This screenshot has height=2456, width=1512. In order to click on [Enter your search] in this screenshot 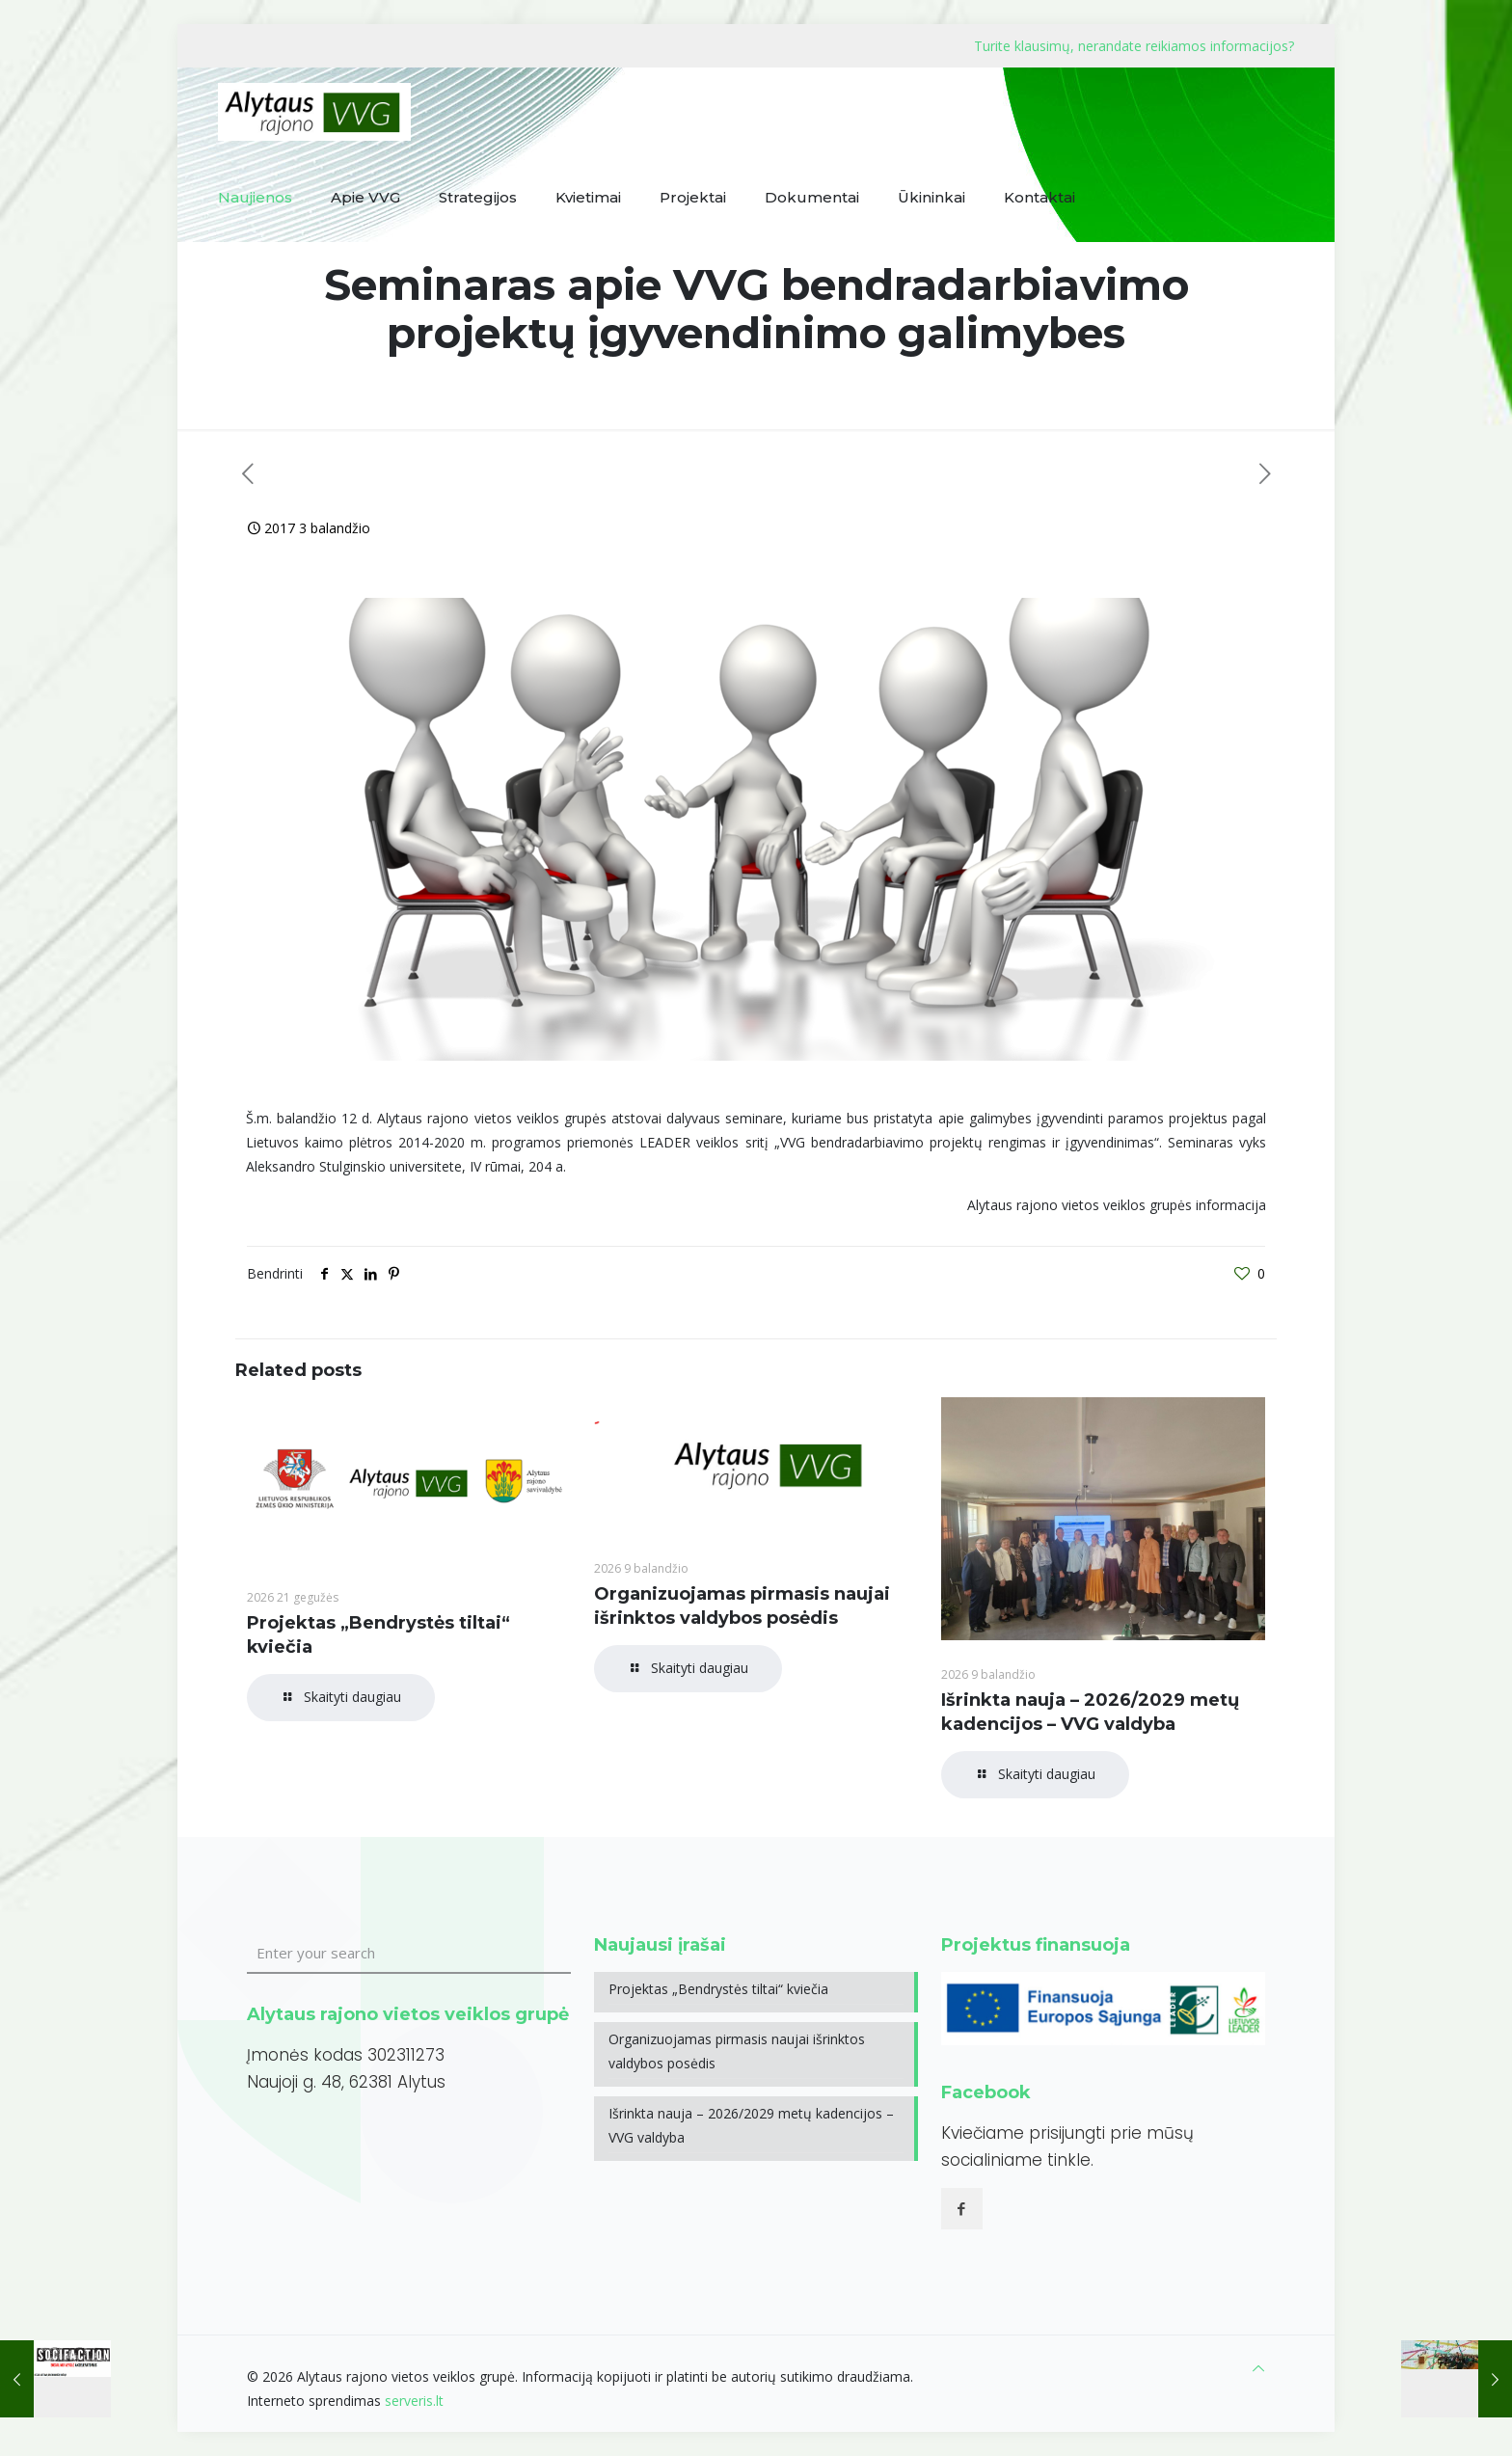, I will do `click(409, 1953)`.